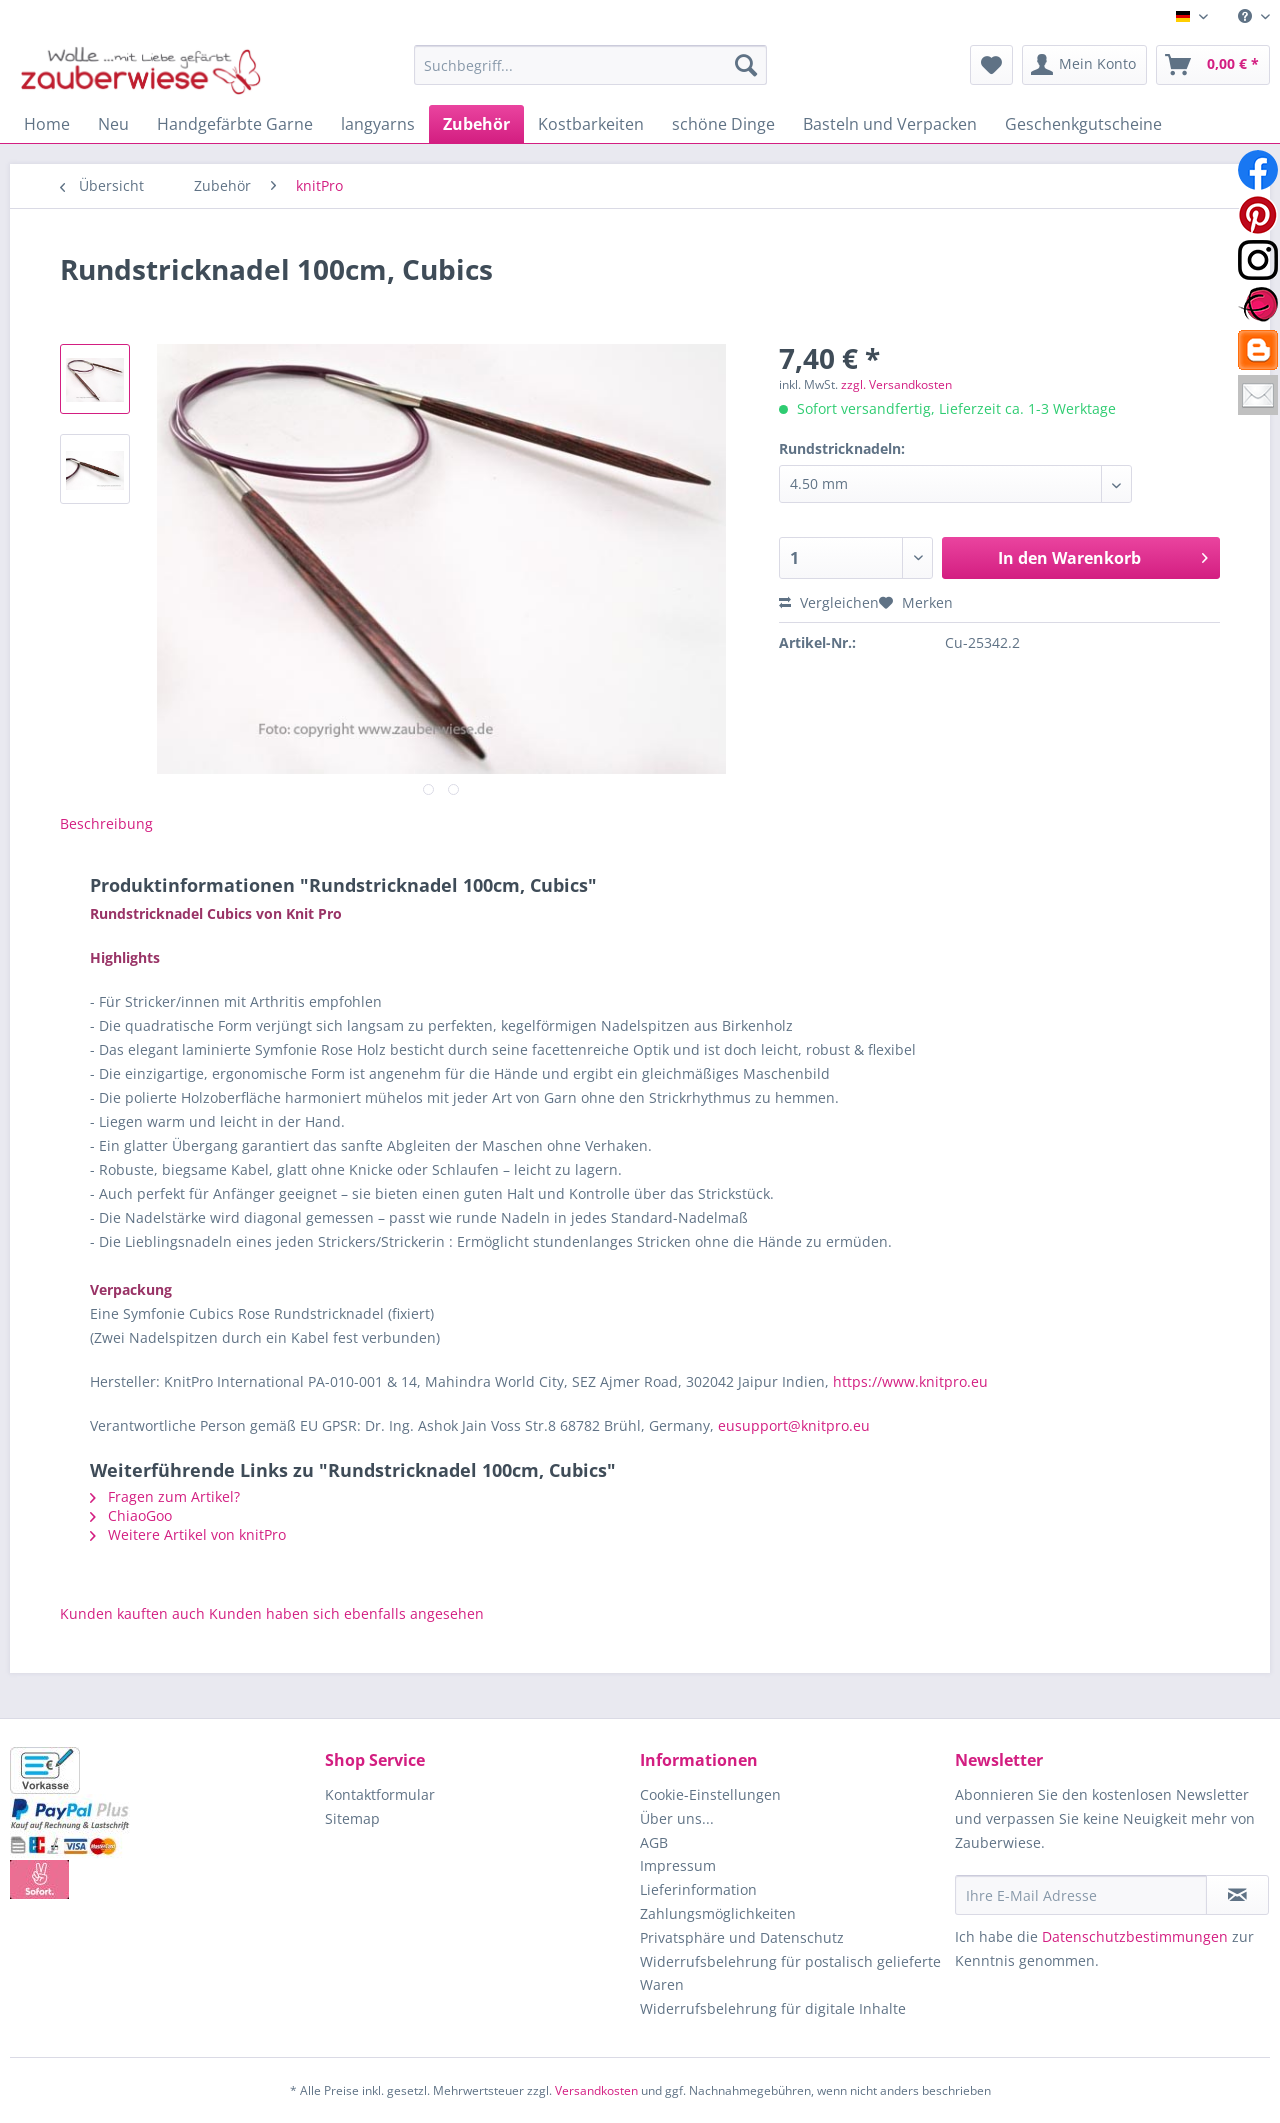  I want to click on Lieferinformation, so click(698, 1889).